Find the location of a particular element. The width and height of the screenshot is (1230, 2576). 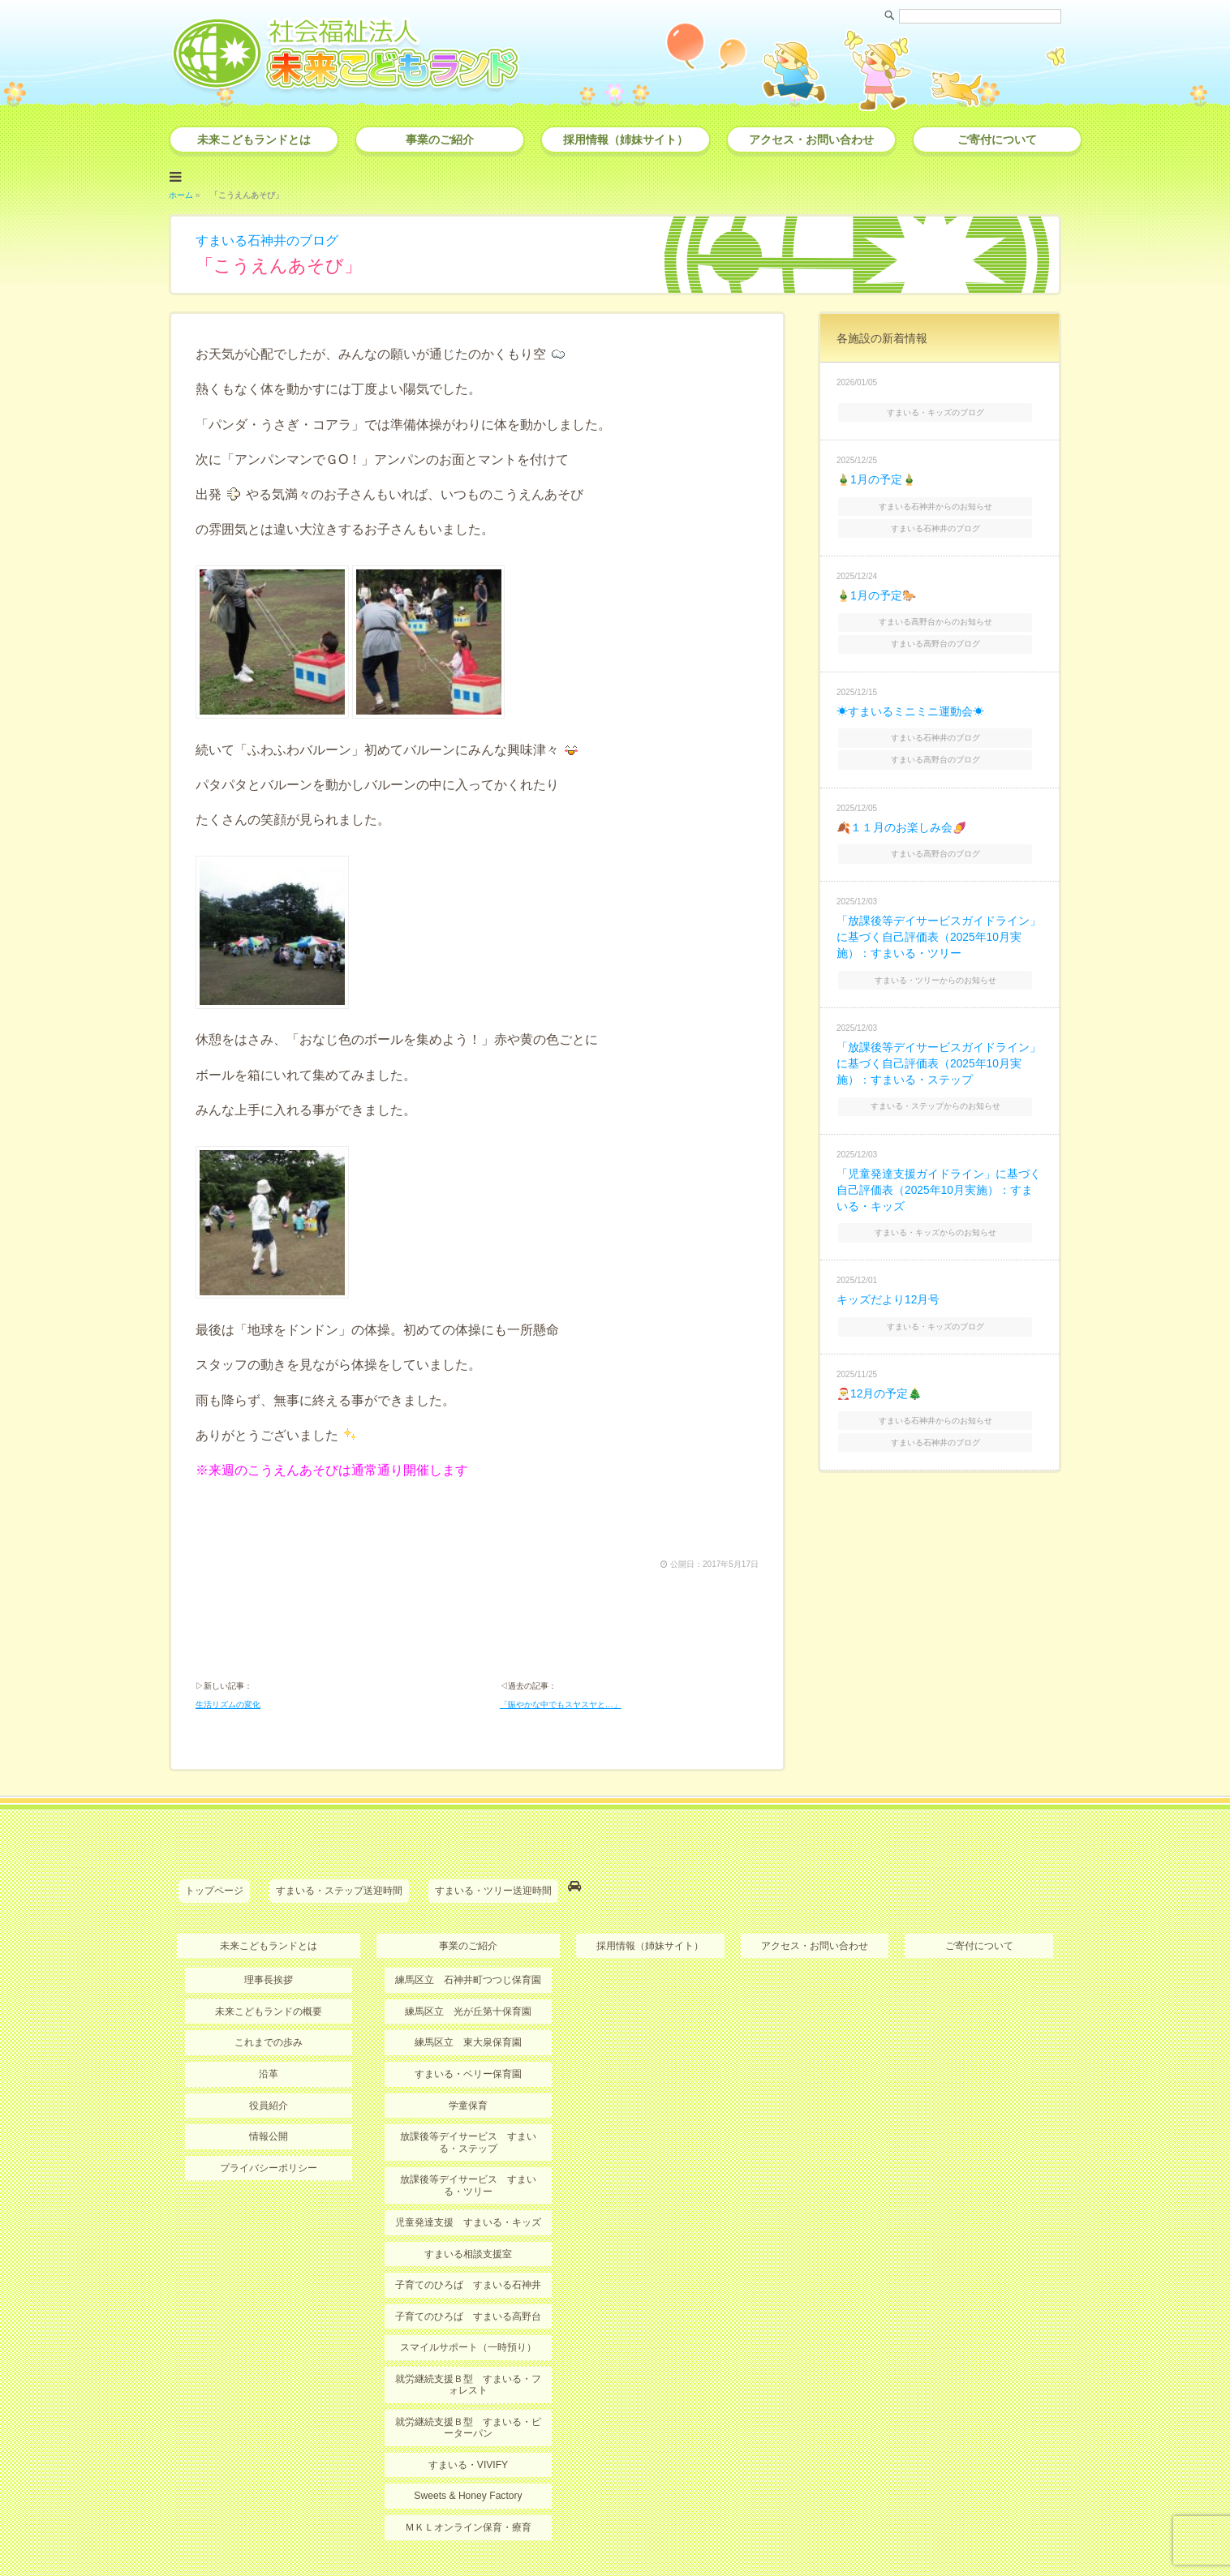

社会福祉法人 未来こどもランド is located at coordinates (623, 2531).